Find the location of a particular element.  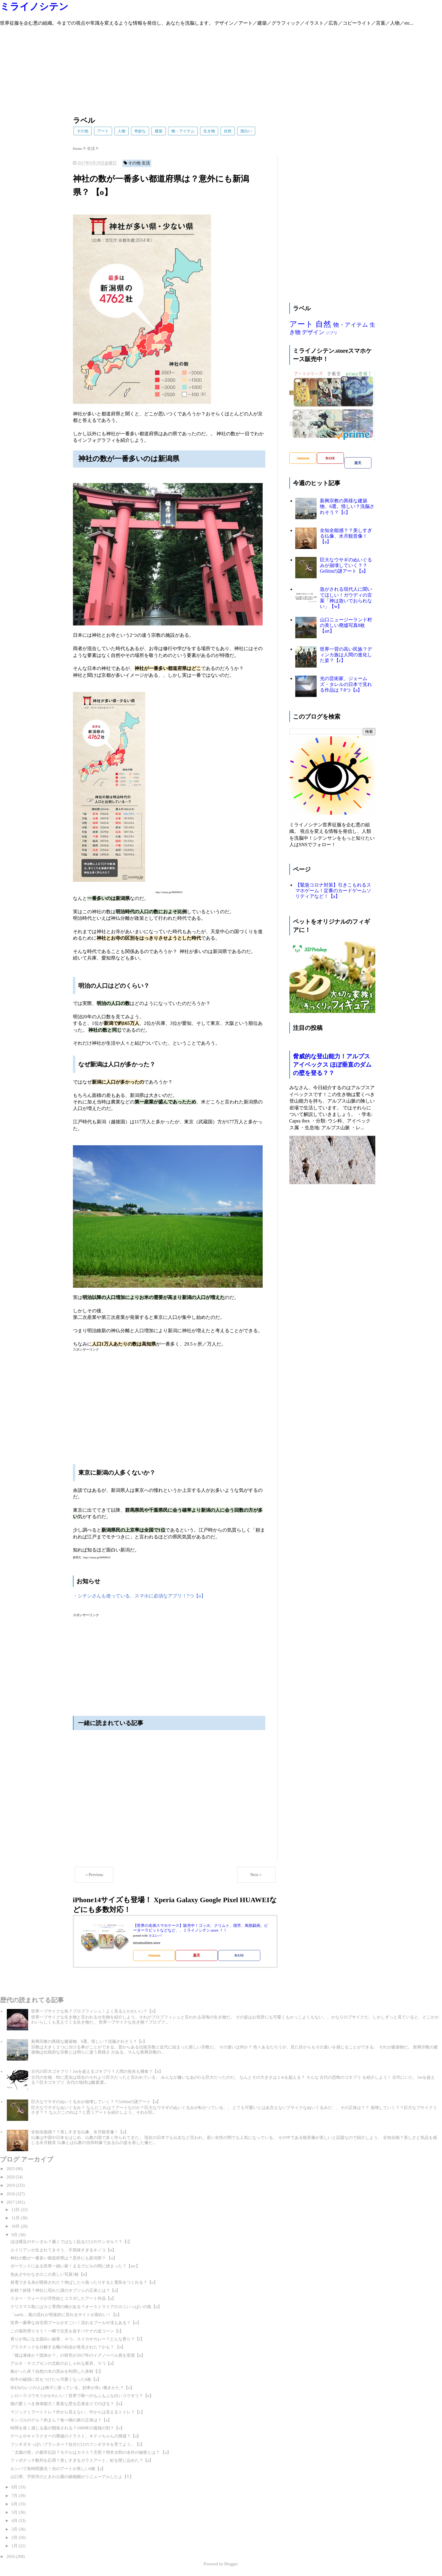

アルネ・ヤコブセンの北欧のおしゃれな家具、５つ【a】 is located at coordinates (63, 2363).